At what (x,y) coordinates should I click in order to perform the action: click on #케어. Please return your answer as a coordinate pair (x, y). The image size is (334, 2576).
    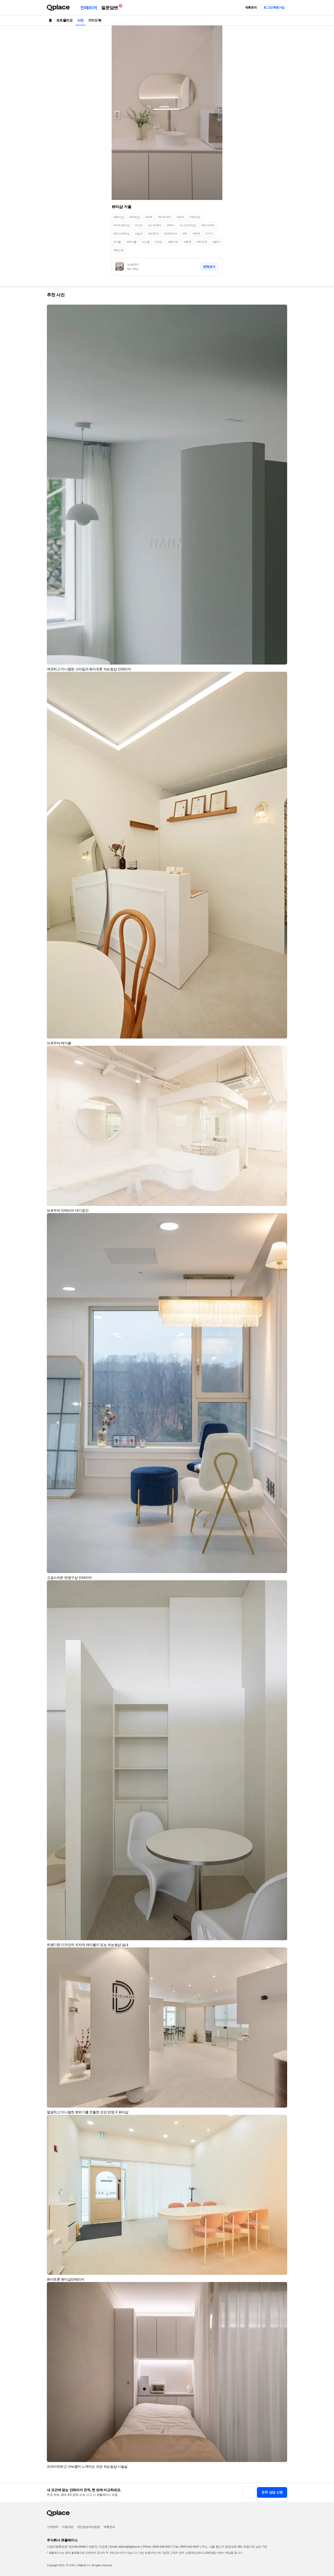
    Looking at the image, I should click on (170, 225).